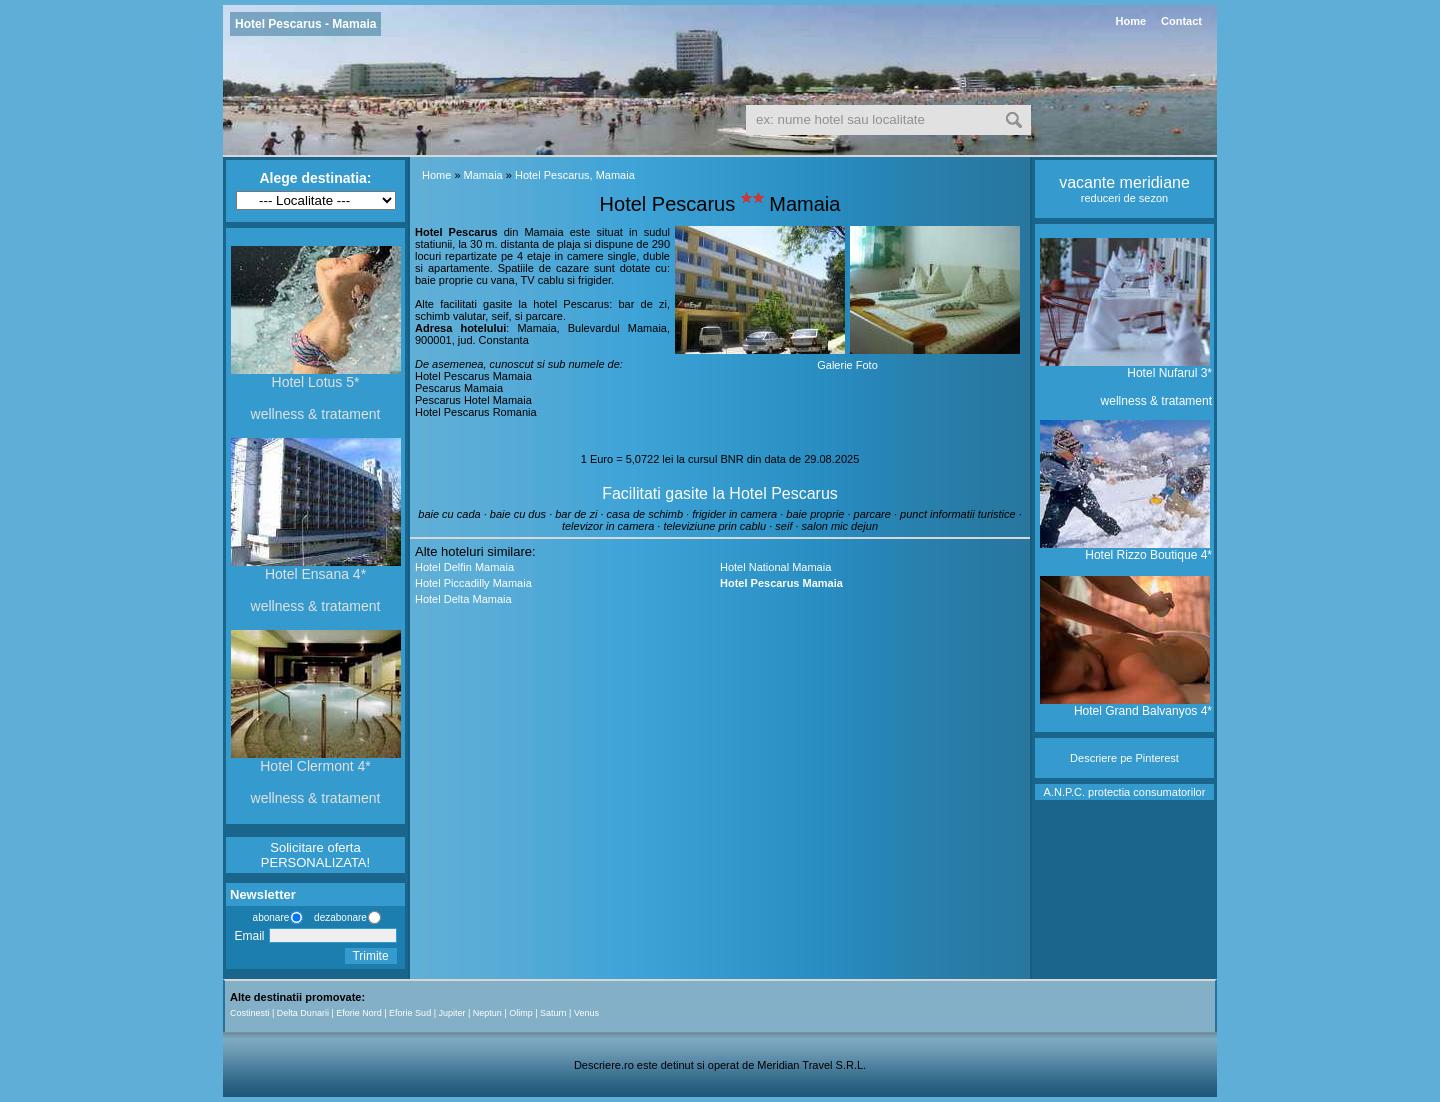 This screenshot has width=1440, height=1102. Describe the element at coordinates (303, 1013) in the screenshot. I see `Delta Dunarii` at that location.